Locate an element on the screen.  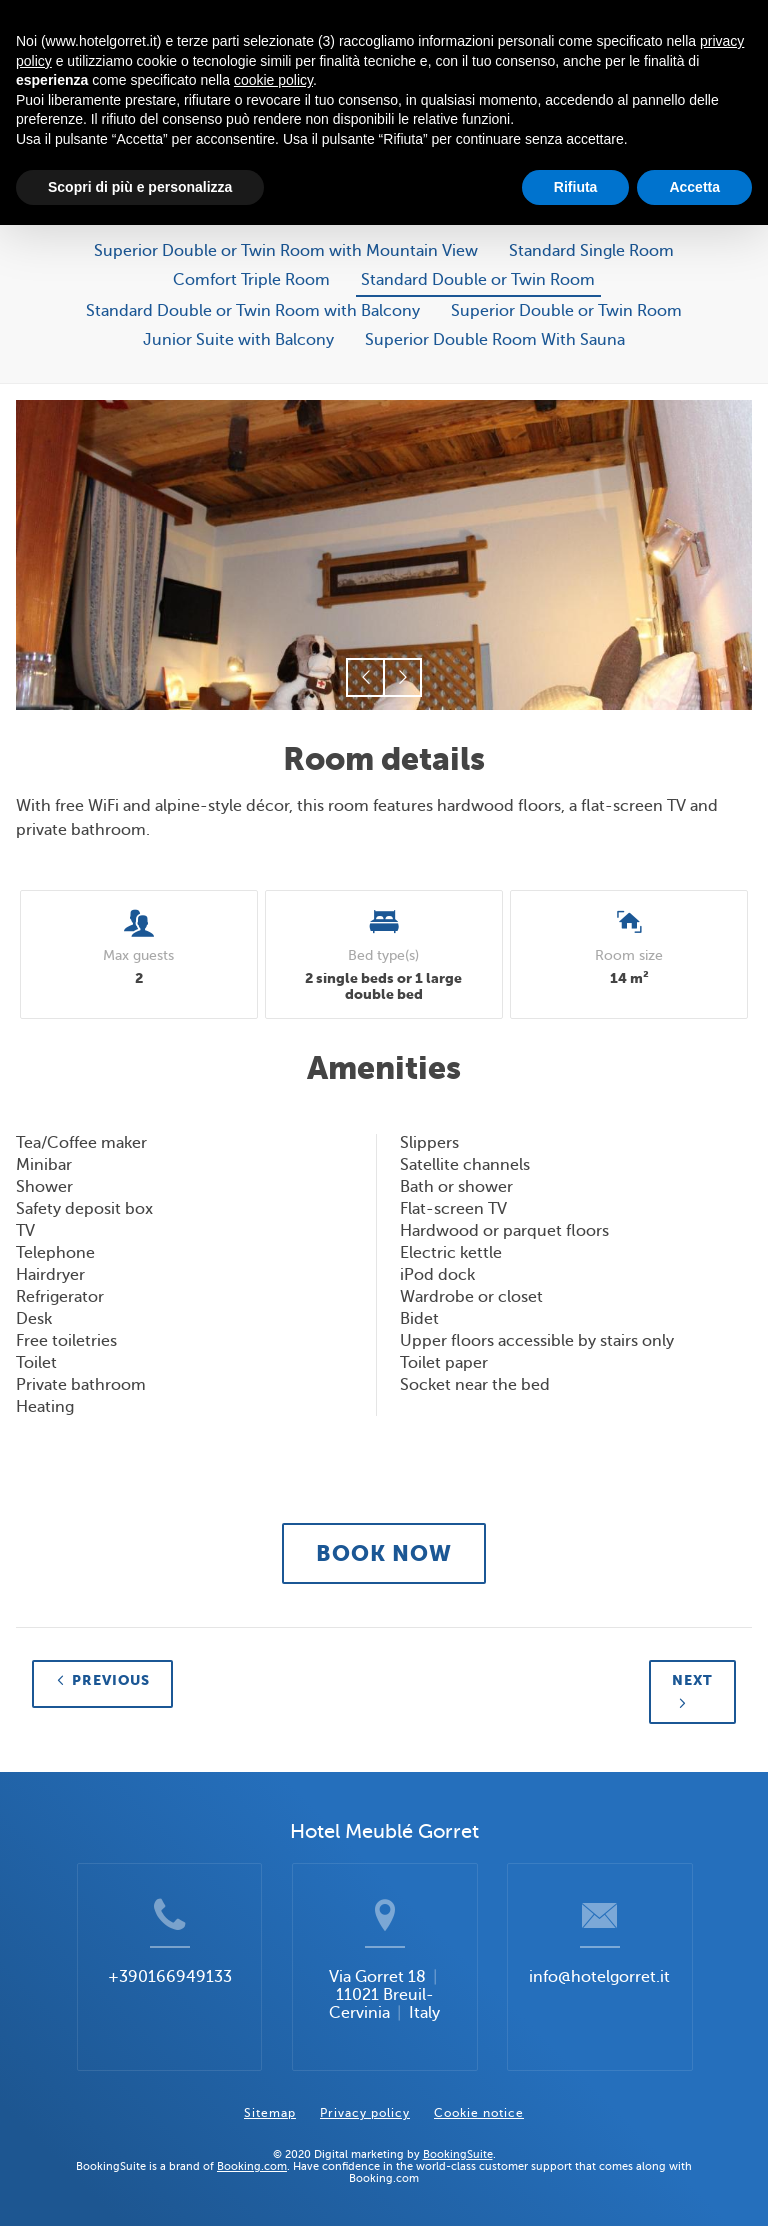
+390166949133 is located at coordinates (170, 1977).